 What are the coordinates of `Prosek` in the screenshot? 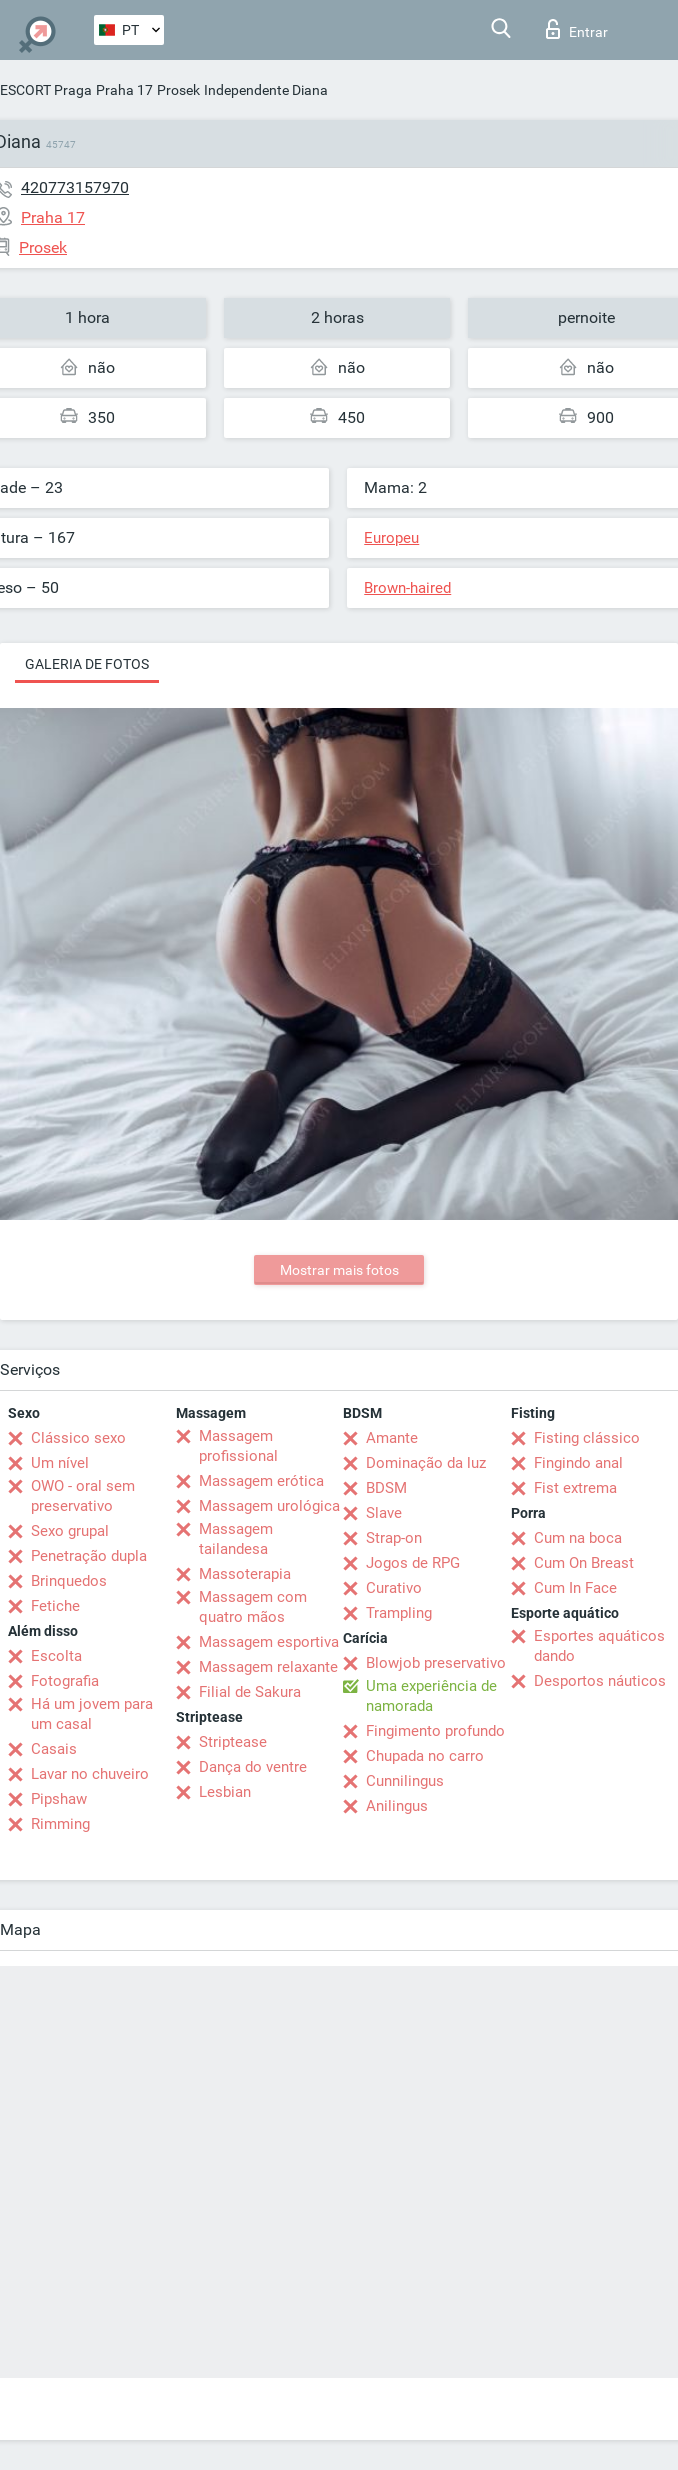 It's located at (178, 90).